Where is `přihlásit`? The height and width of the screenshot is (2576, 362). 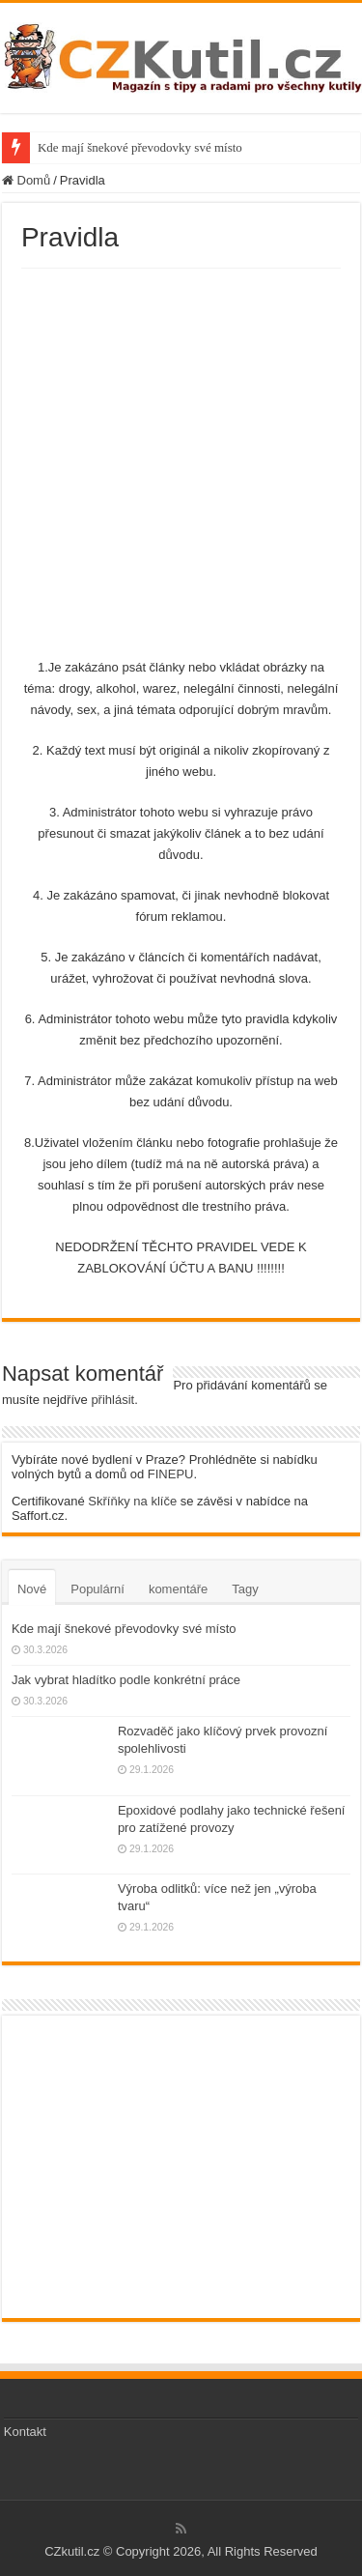
přihlásit is located at coordinates (112, 1399).